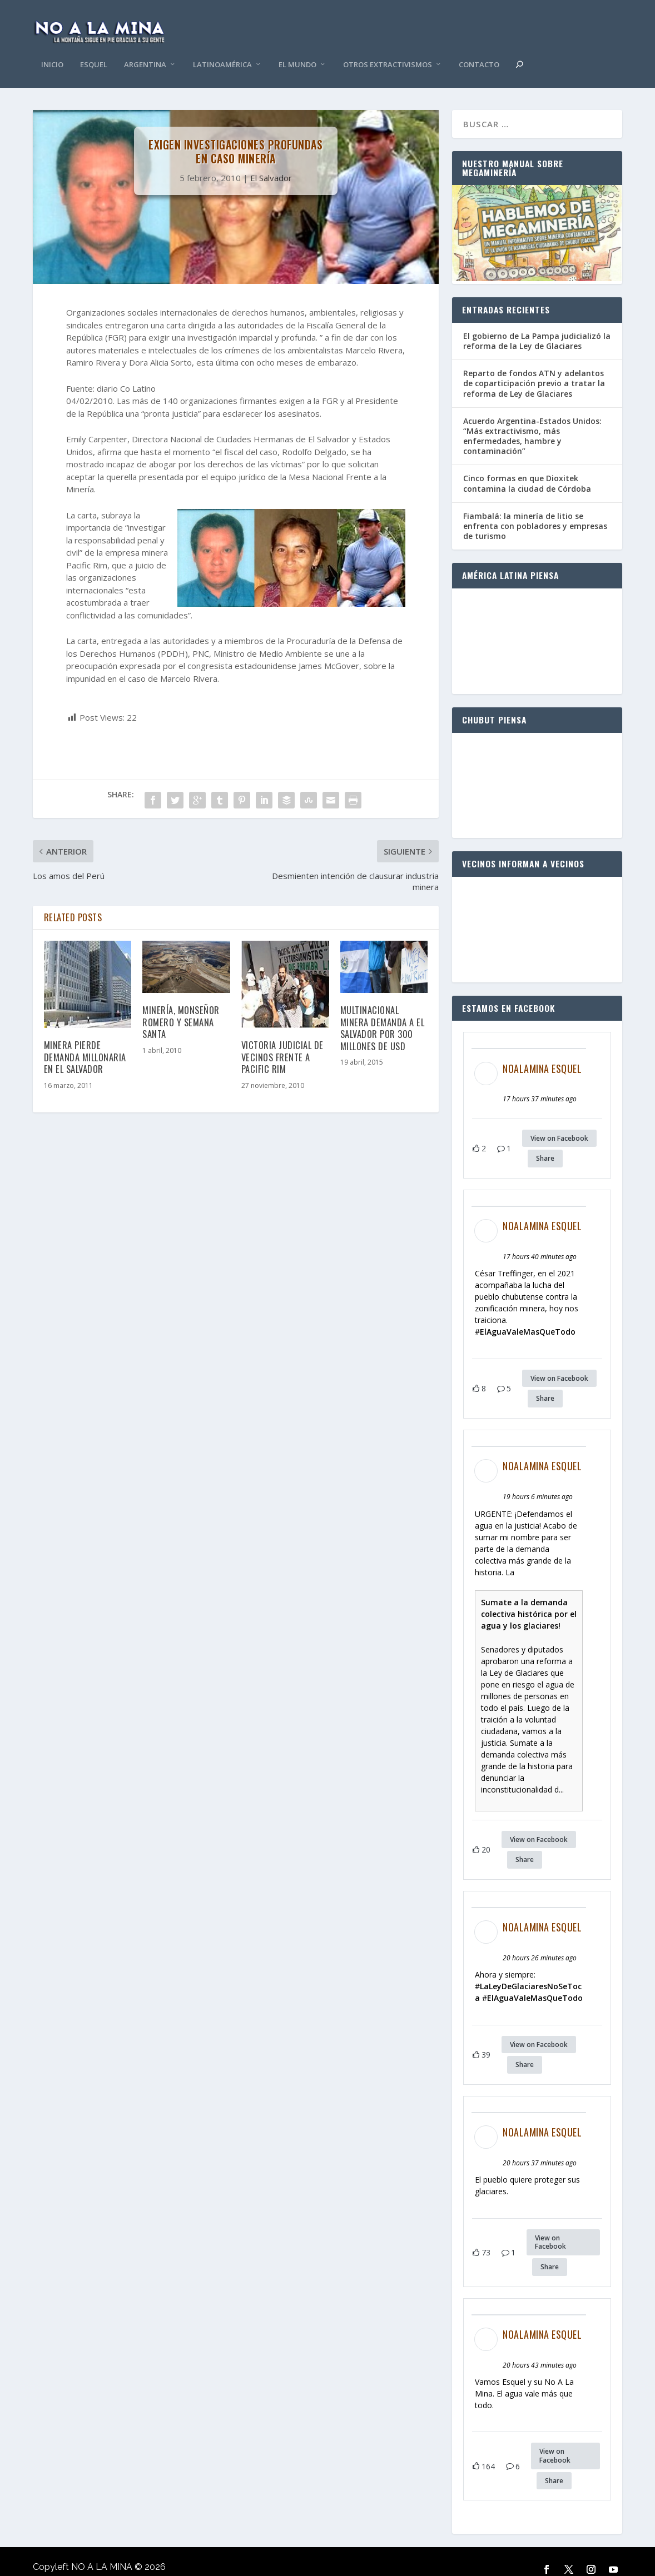  I want to click on El gobierno de La Pampa judicializó la reforma de la Ley de Glaciares, so click(537, 324).